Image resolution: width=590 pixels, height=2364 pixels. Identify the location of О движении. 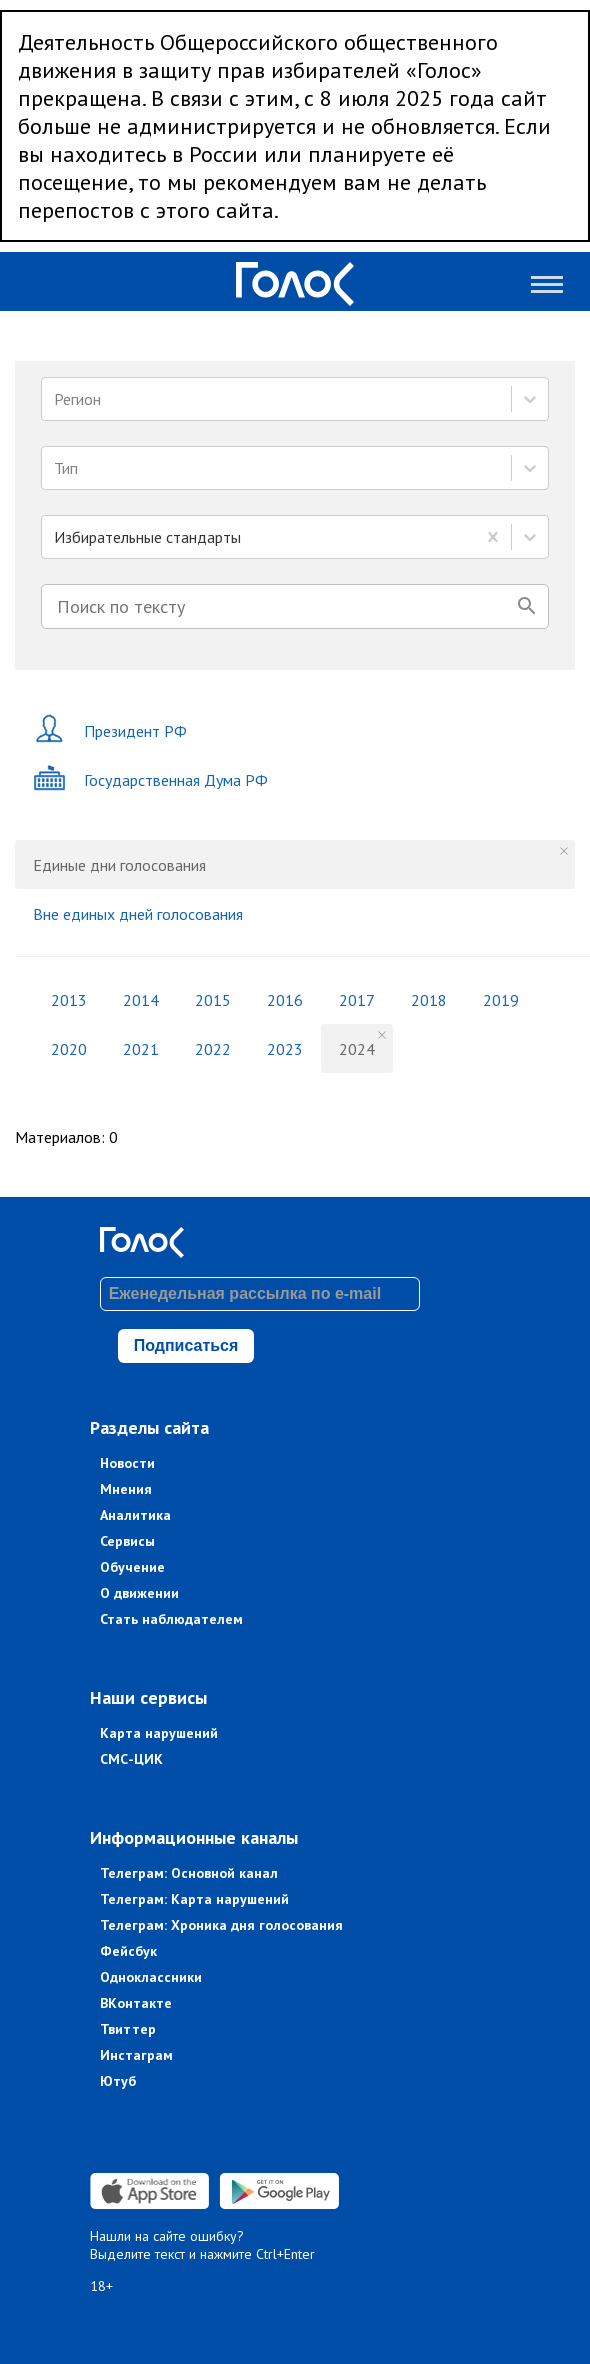
(139, 1593).